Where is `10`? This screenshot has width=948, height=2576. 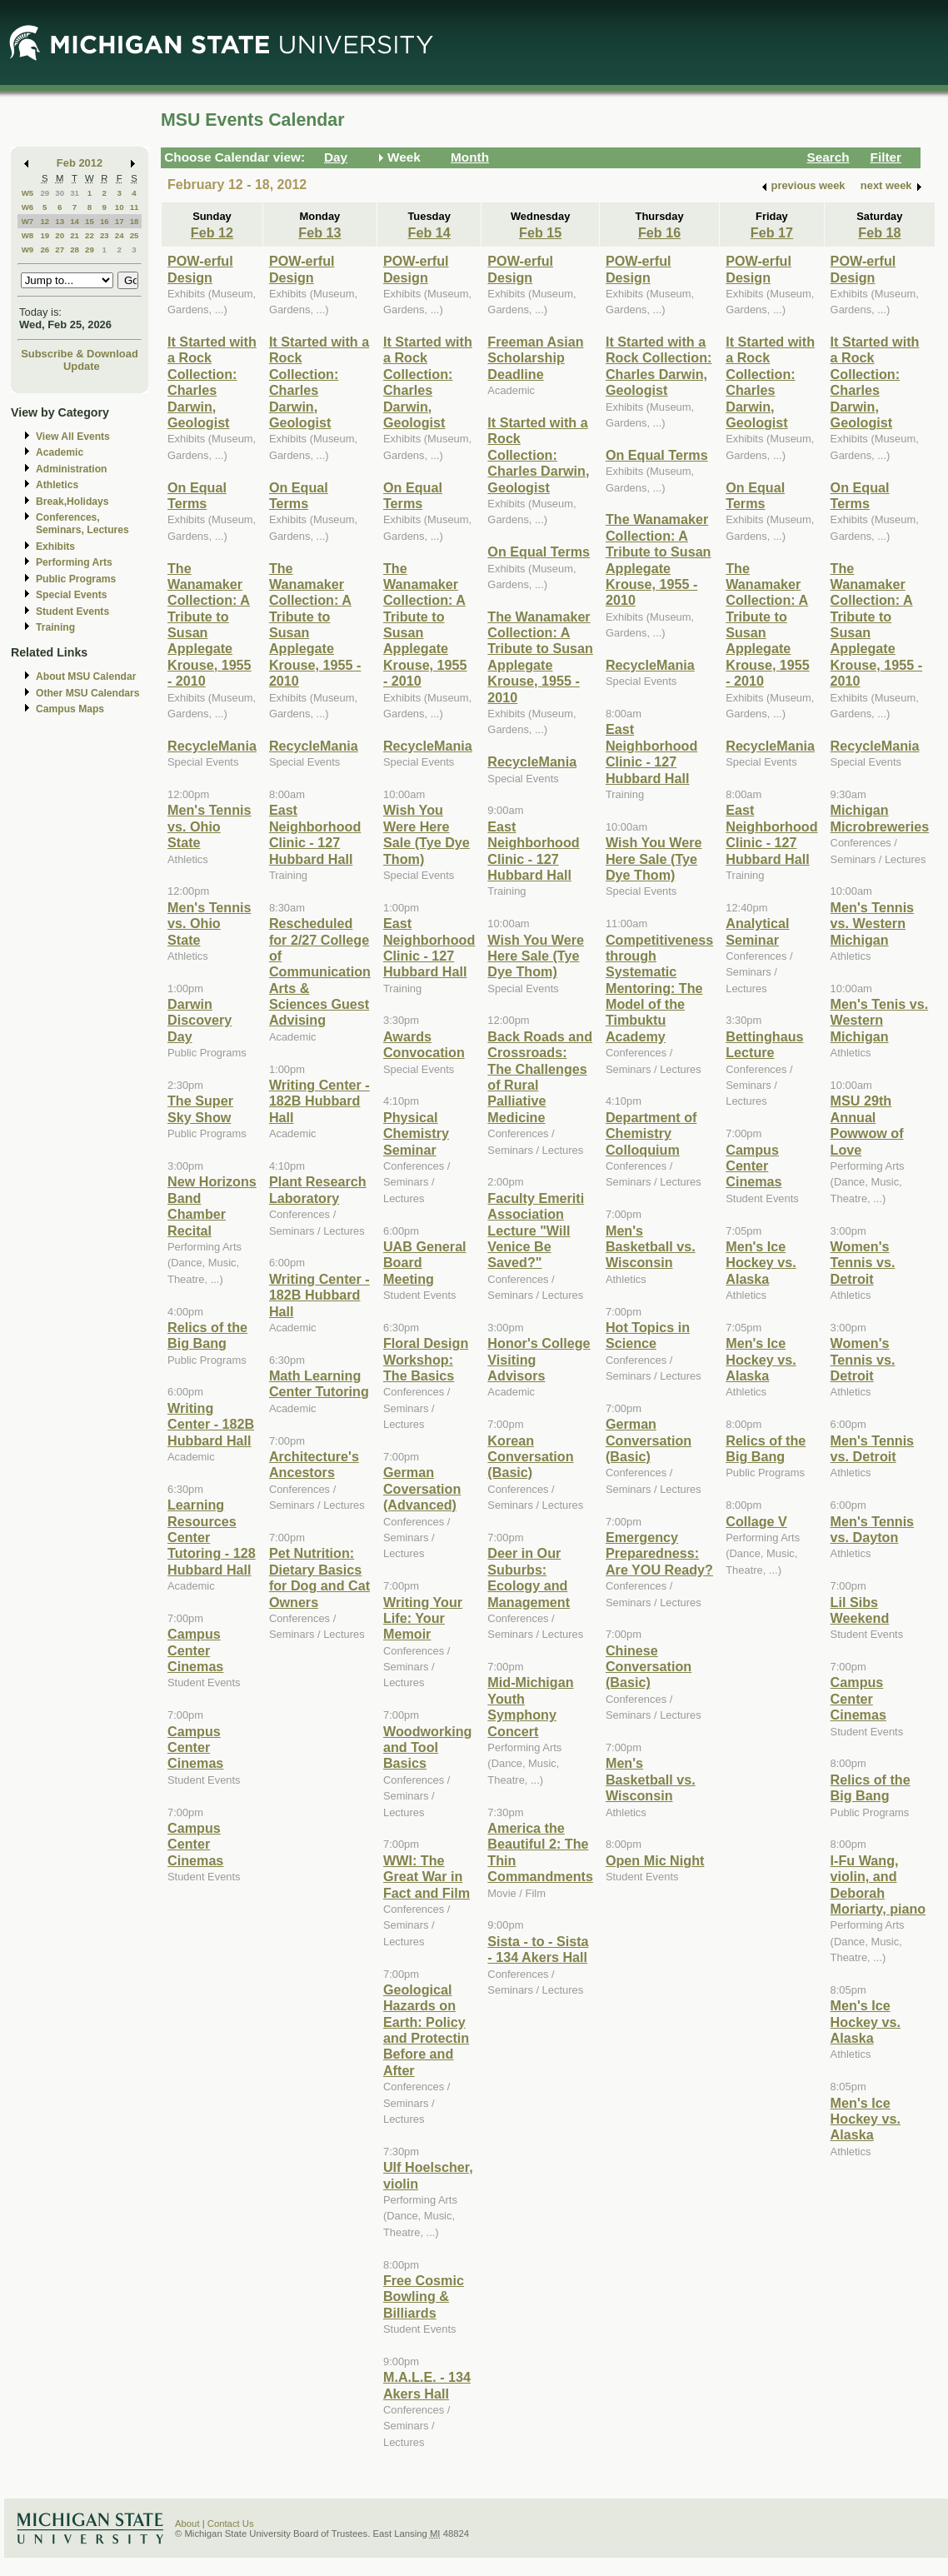
10 is located at coordinates (119, 207).